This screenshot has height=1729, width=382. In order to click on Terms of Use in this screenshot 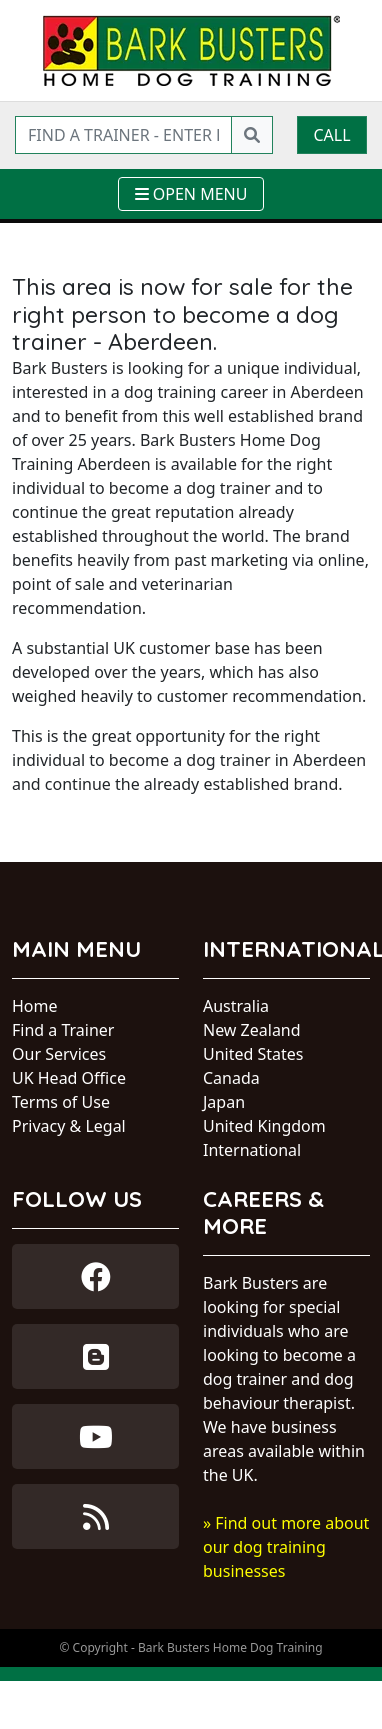, I will do `click(61, 1102)`.